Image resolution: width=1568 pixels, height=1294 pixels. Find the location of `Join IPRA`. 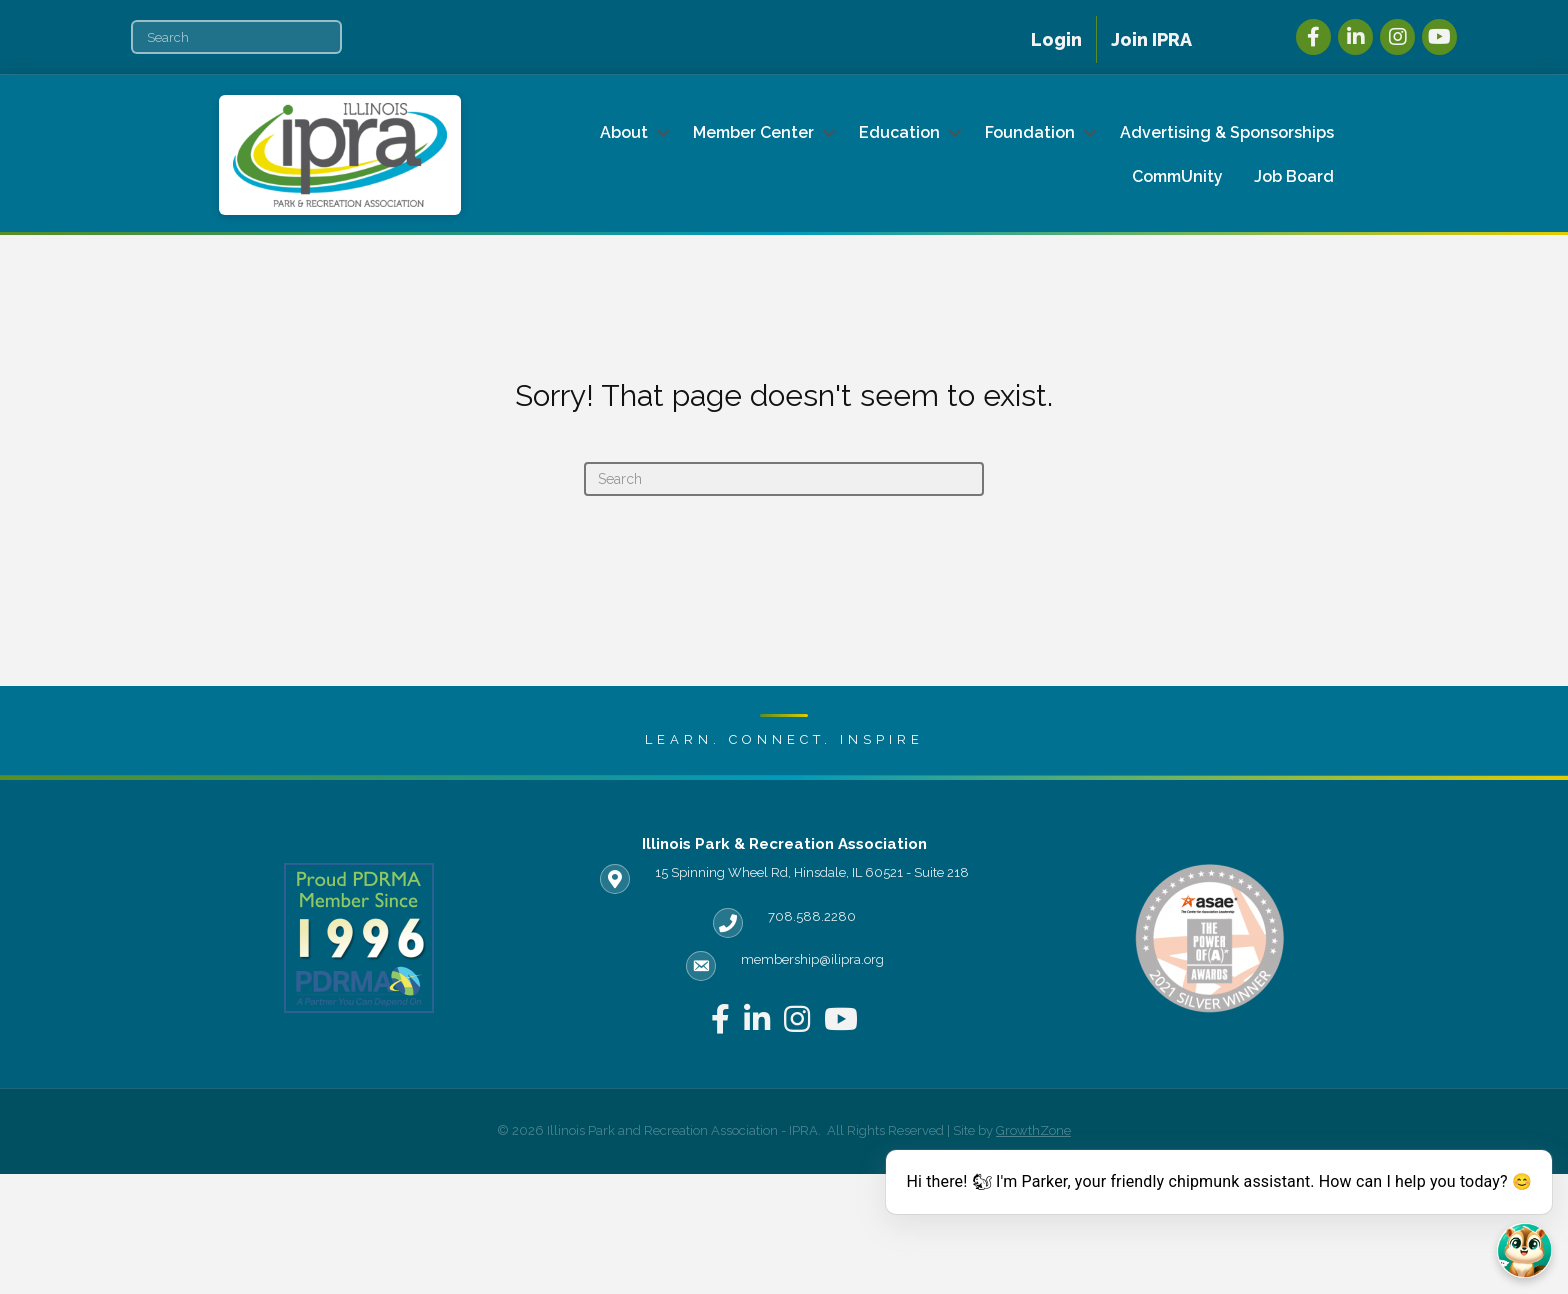

Join IPRA is located at coordinates (1151, 39).